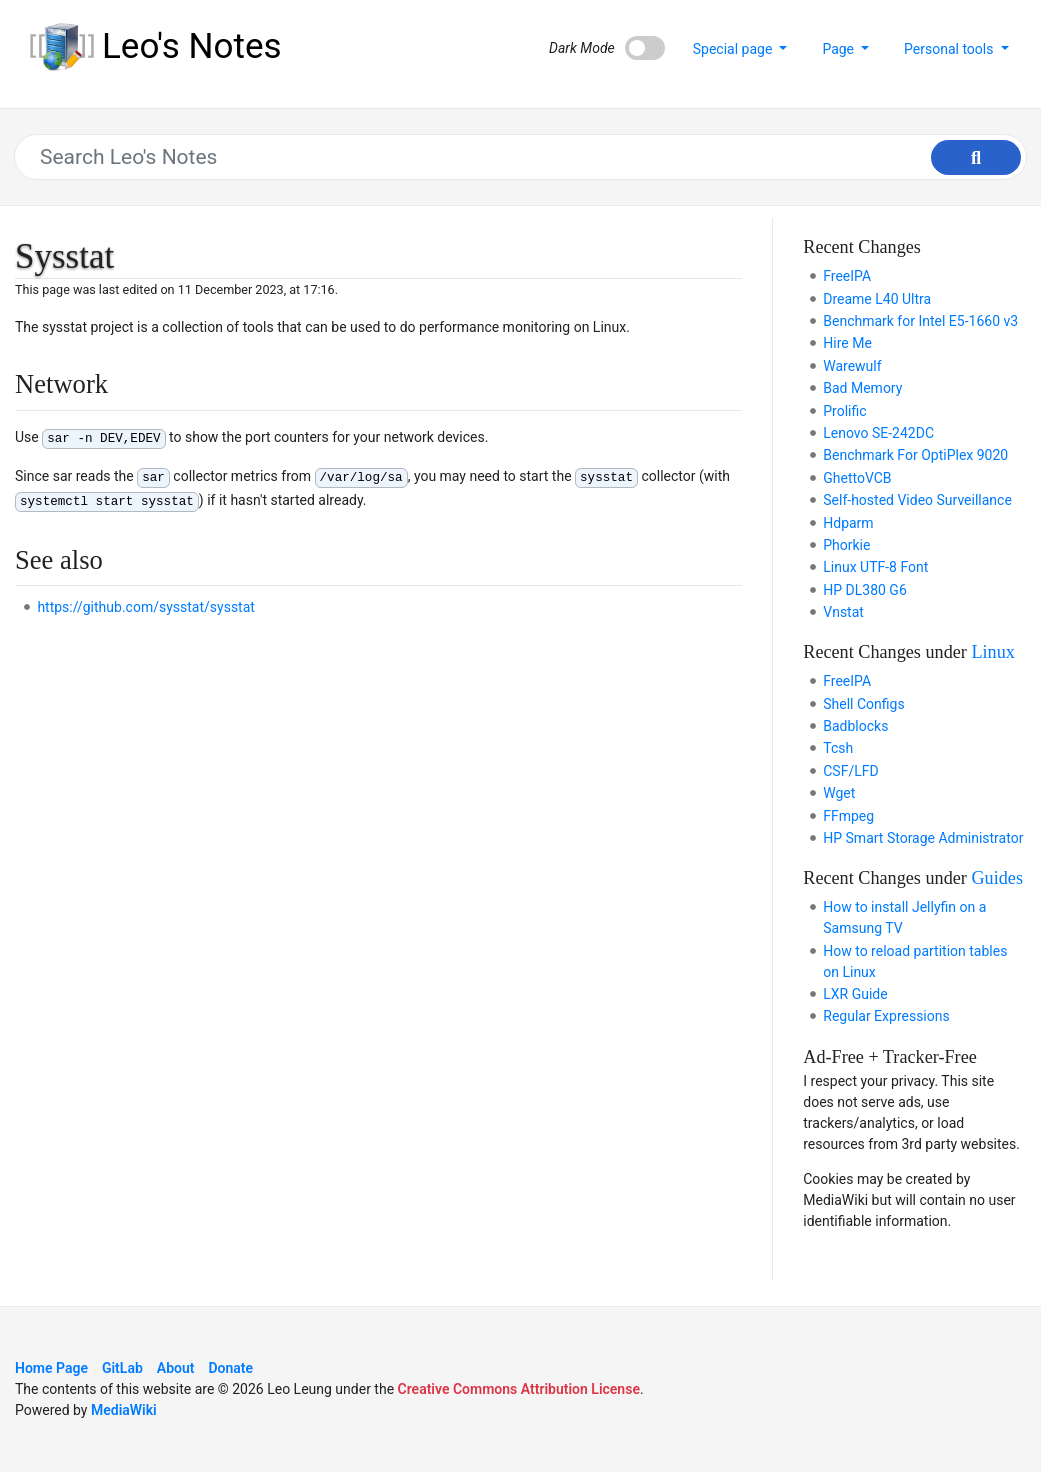 The width and height of the screenshot is (1041, 1472). Describe the element at coordinates (855, 994) in the screenshot. I see `LXR Guide` at that location.